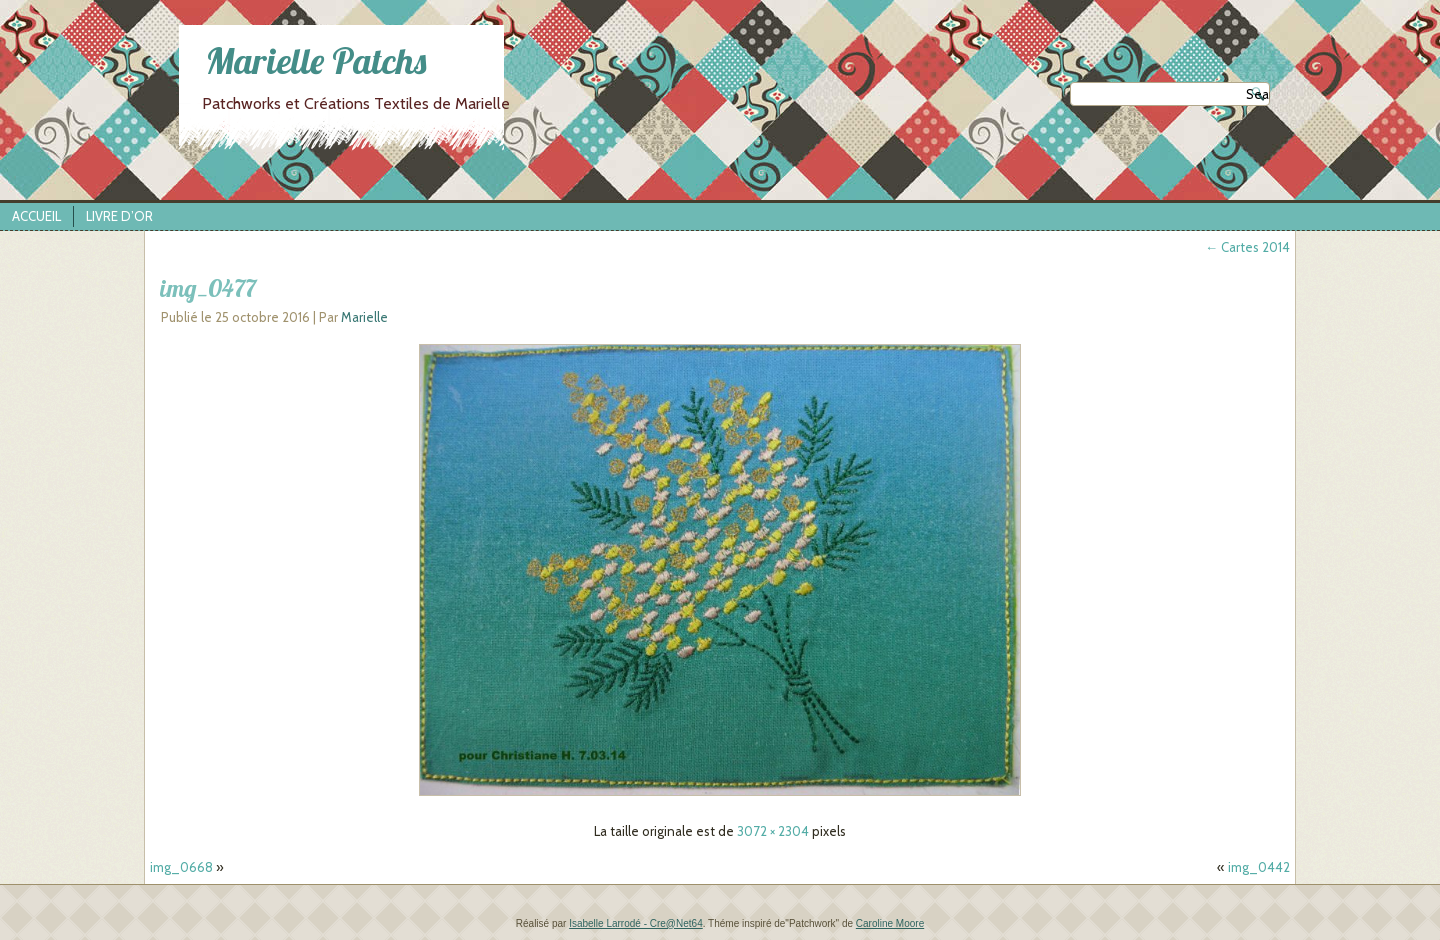 Image resolution: width=1440 pixels, height=940 pixels. Describe the element at coordinates (119, 216) in the screenshot. I see `Livre d’Or` at that location.